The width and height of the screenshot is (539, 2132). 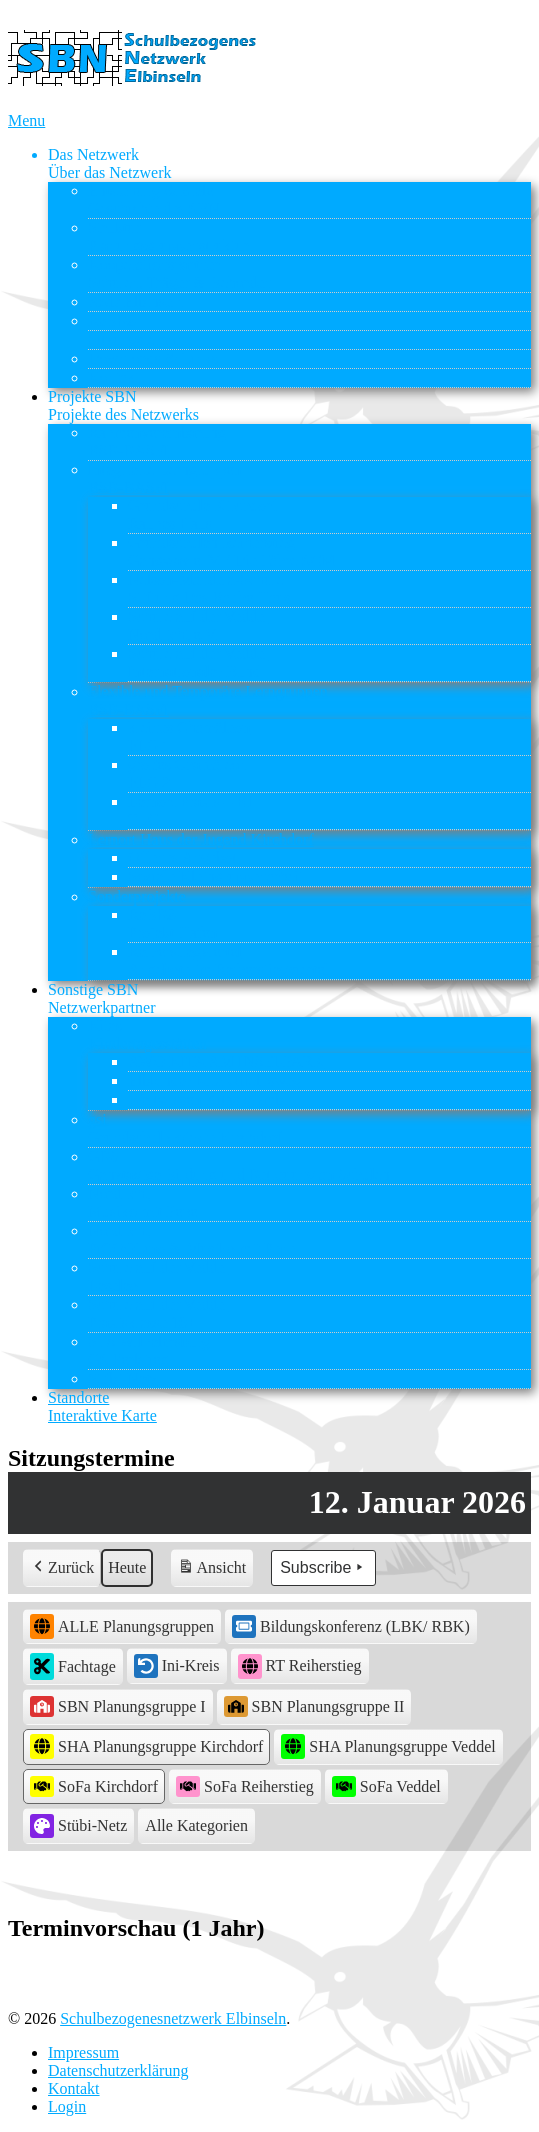 What do you see at coordinates (78, 1826) in the screenshot?
I see `Stübi-Netz [button]` at bounding box center [78, 1826].